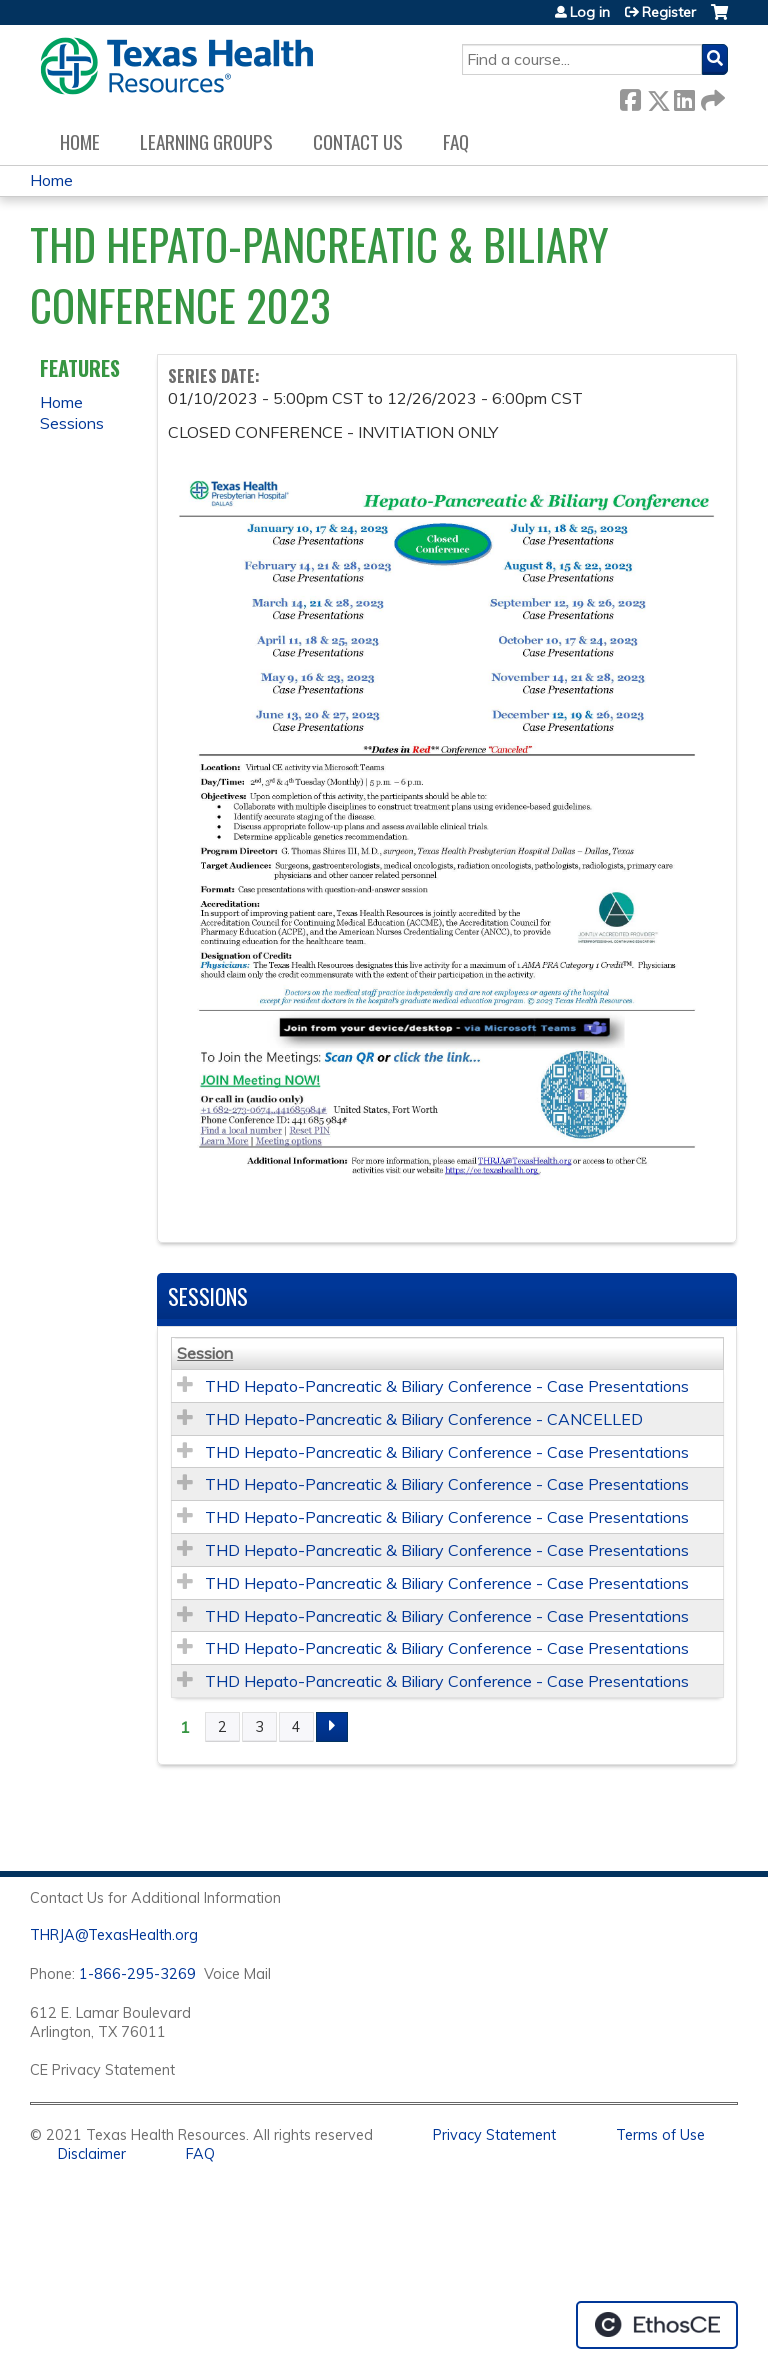  Describe the element at coordinates (684, 96) in the screenshot. I see `LinkedIn` at that location.